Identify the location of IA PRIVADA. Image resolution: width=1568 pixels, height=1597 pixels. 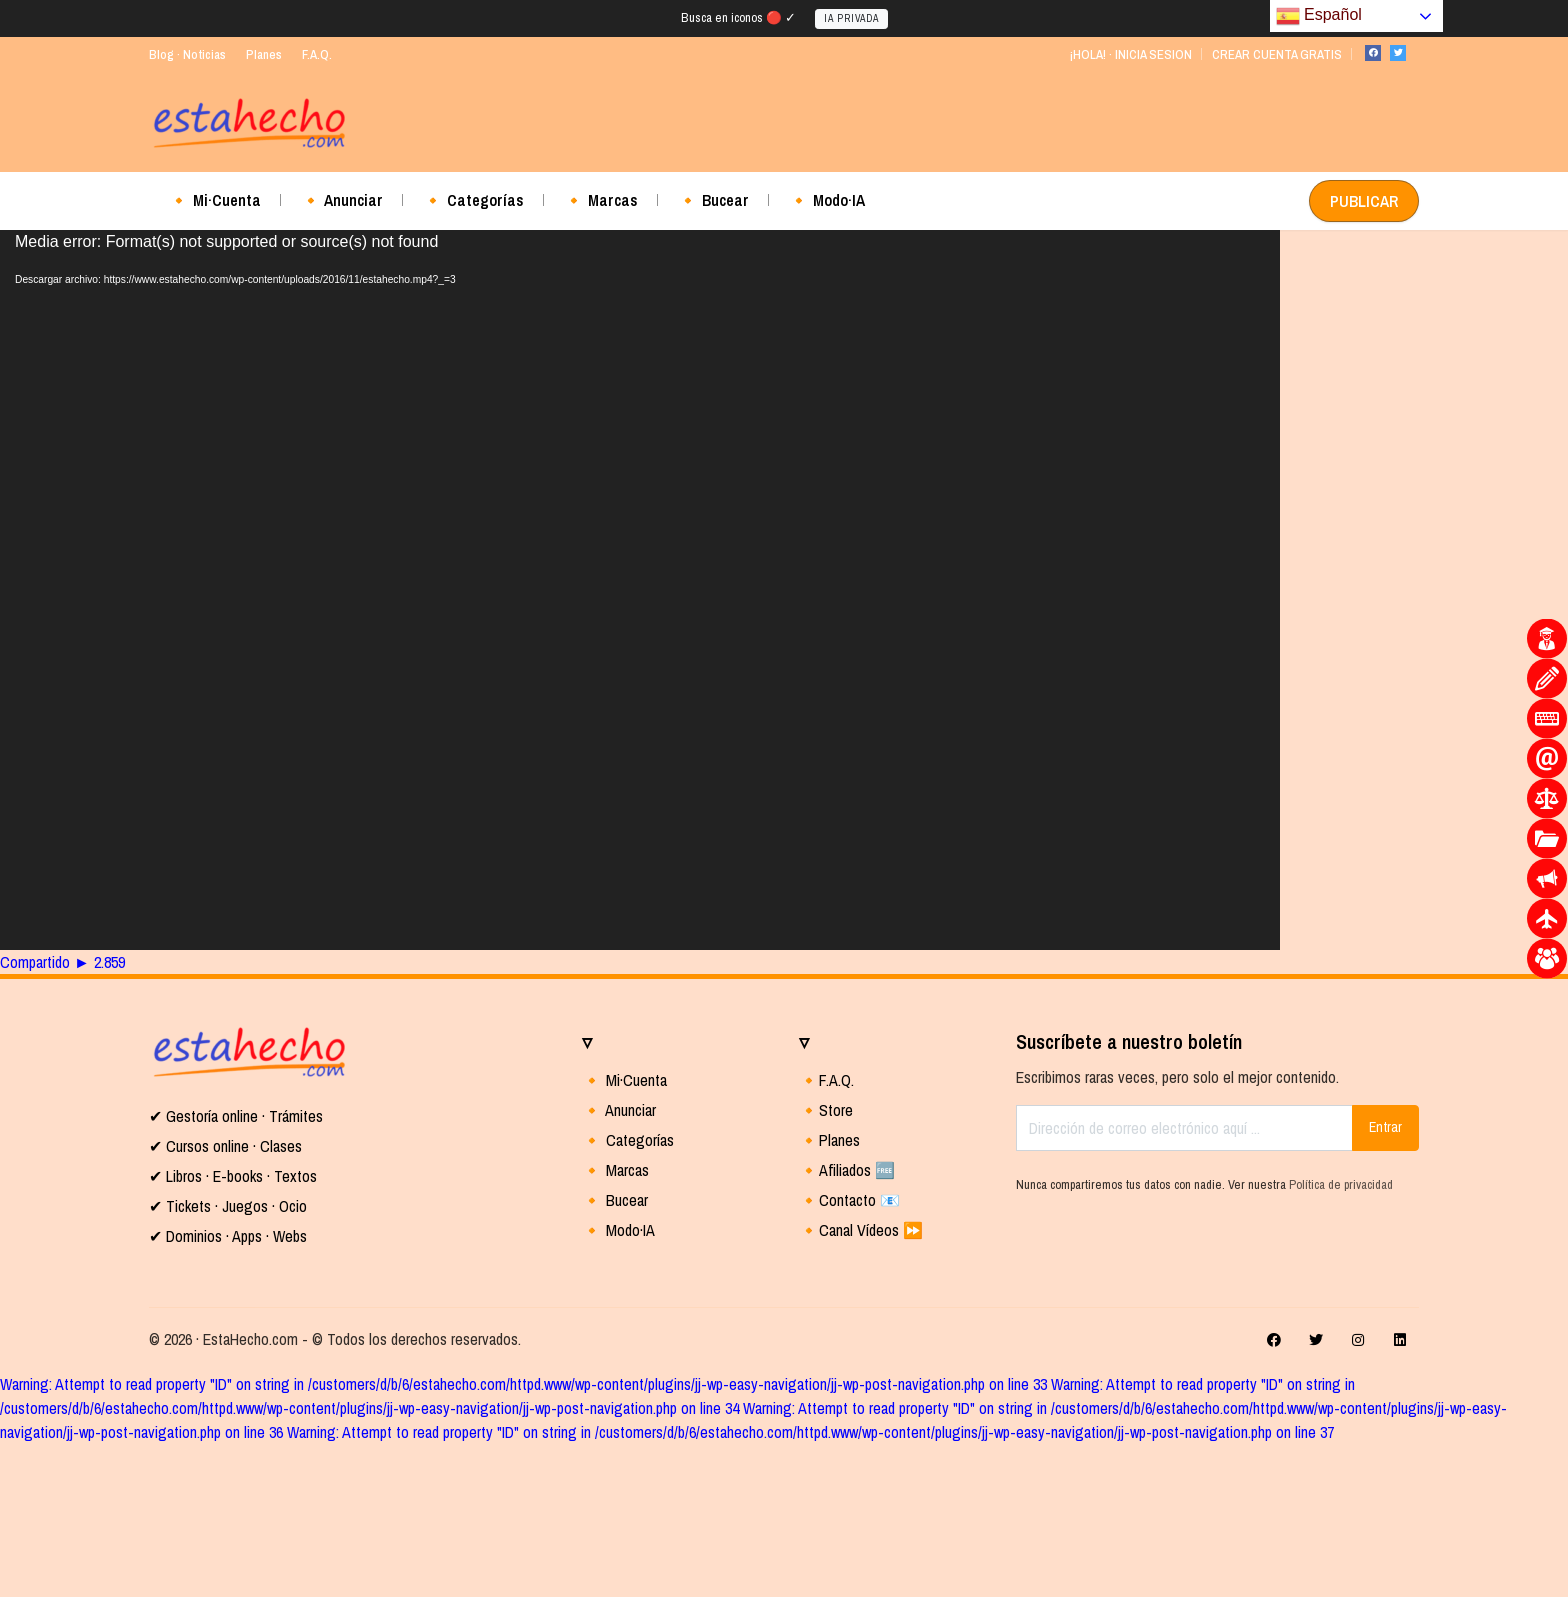
(851, 18).